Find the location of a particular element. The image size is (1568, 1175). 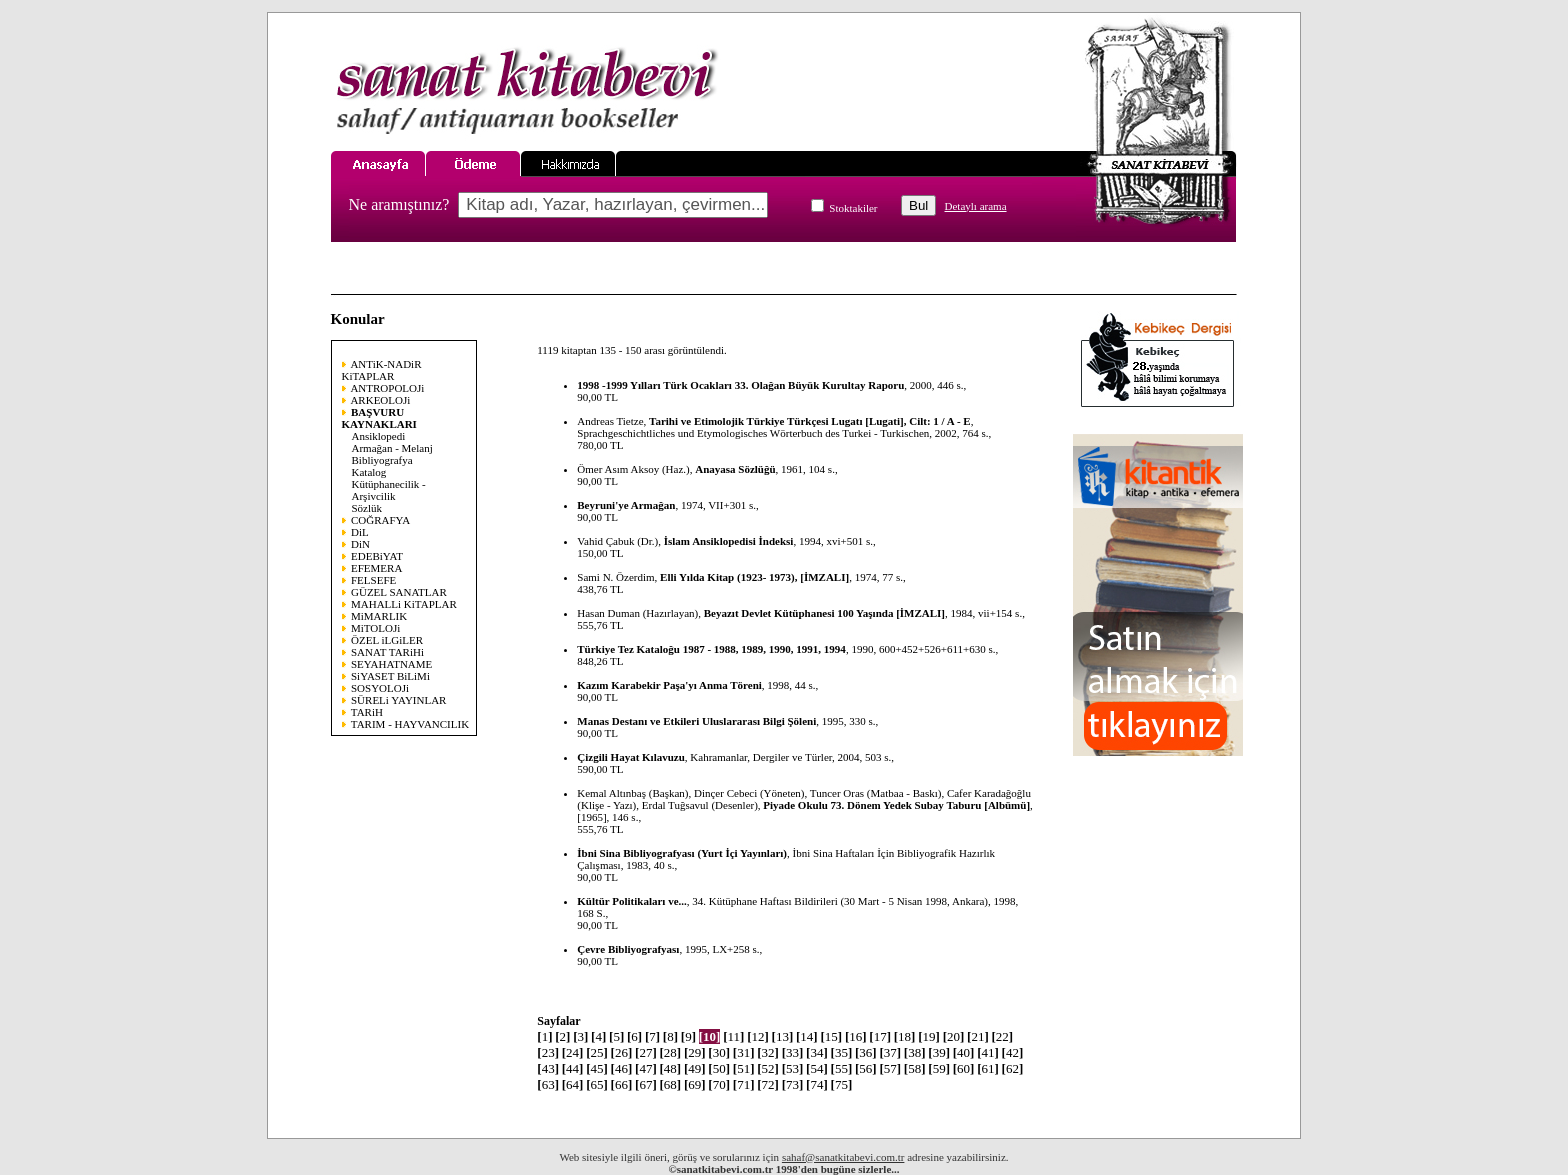

Çizgili Hayat Kılavuzu is located at coordinates (631, 757).